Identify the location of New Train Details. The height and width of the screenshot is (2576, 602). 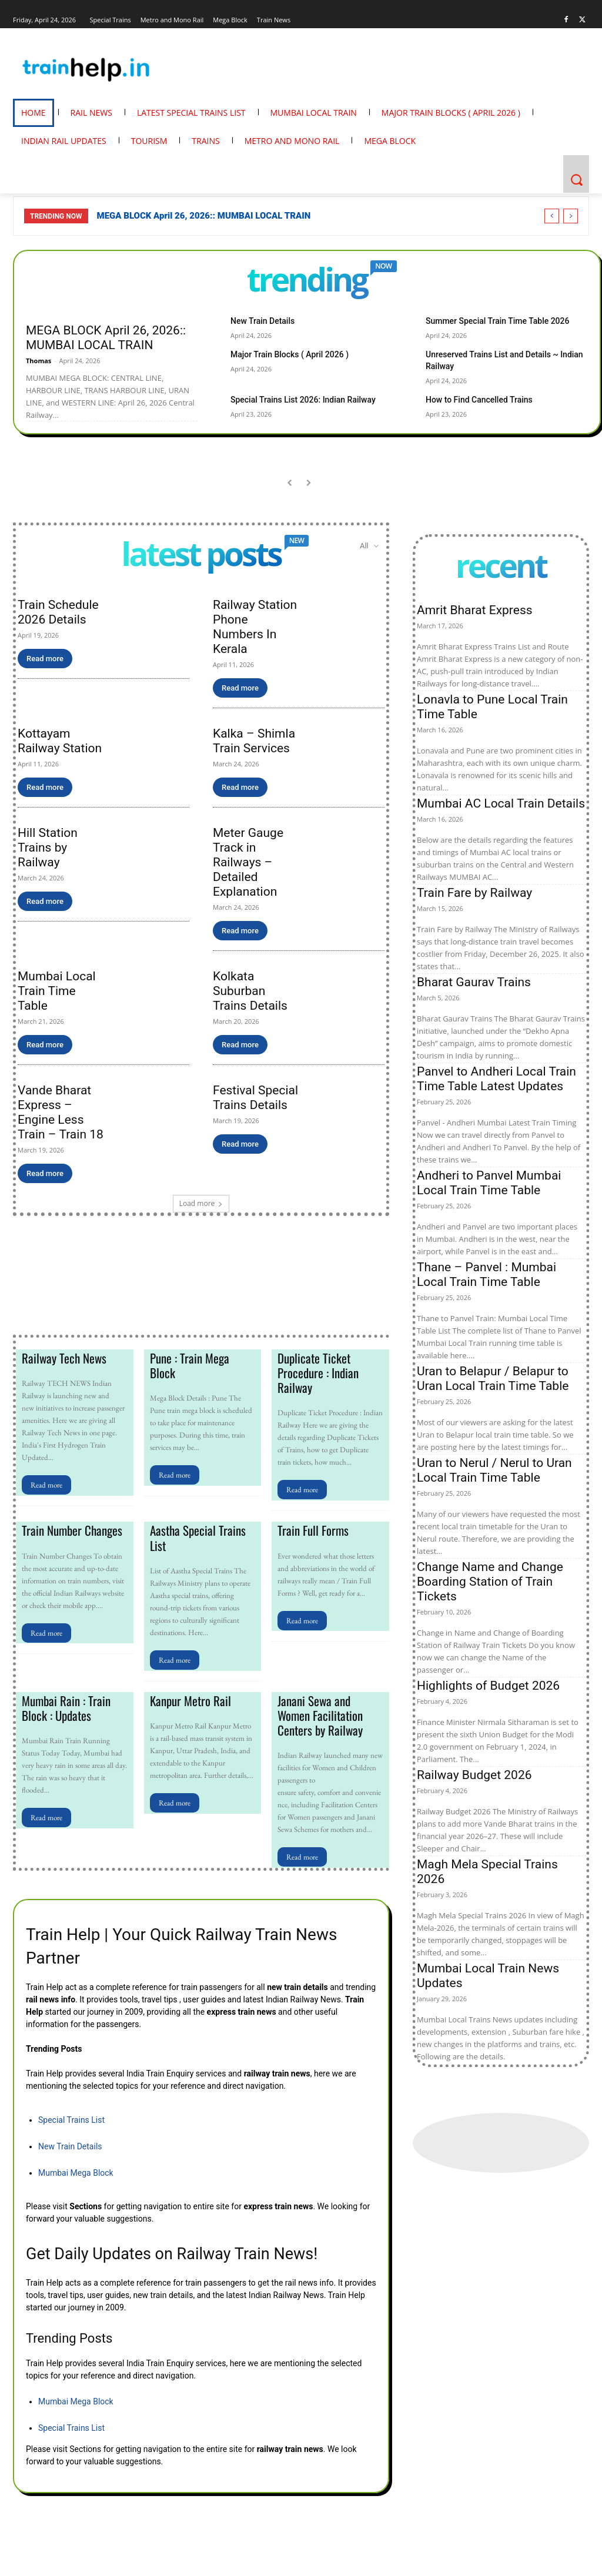
(258, 321).